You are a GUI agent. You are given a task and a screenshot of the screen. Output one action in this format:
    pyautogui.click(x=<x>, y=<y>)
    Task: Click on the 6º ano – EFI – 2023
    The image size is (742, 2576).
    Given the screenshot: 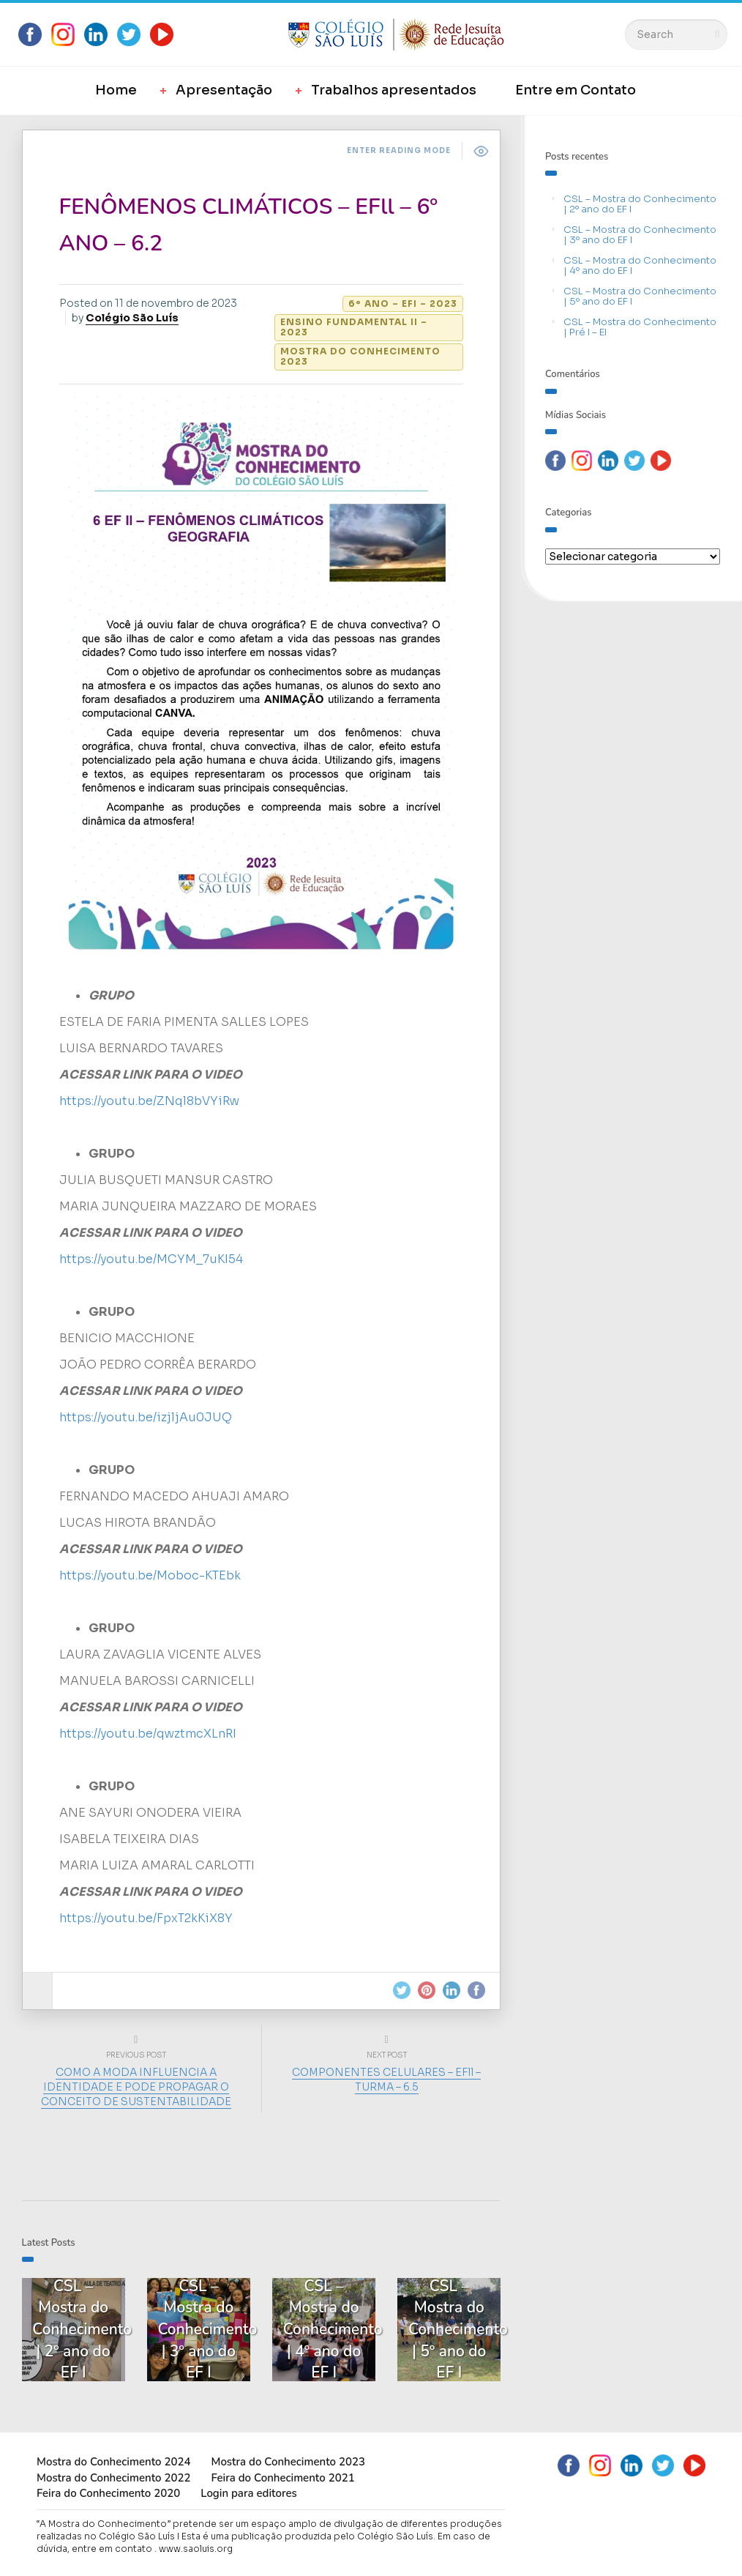 What is the action you would take?
    pyautogui.click(x=402, y=303)
    